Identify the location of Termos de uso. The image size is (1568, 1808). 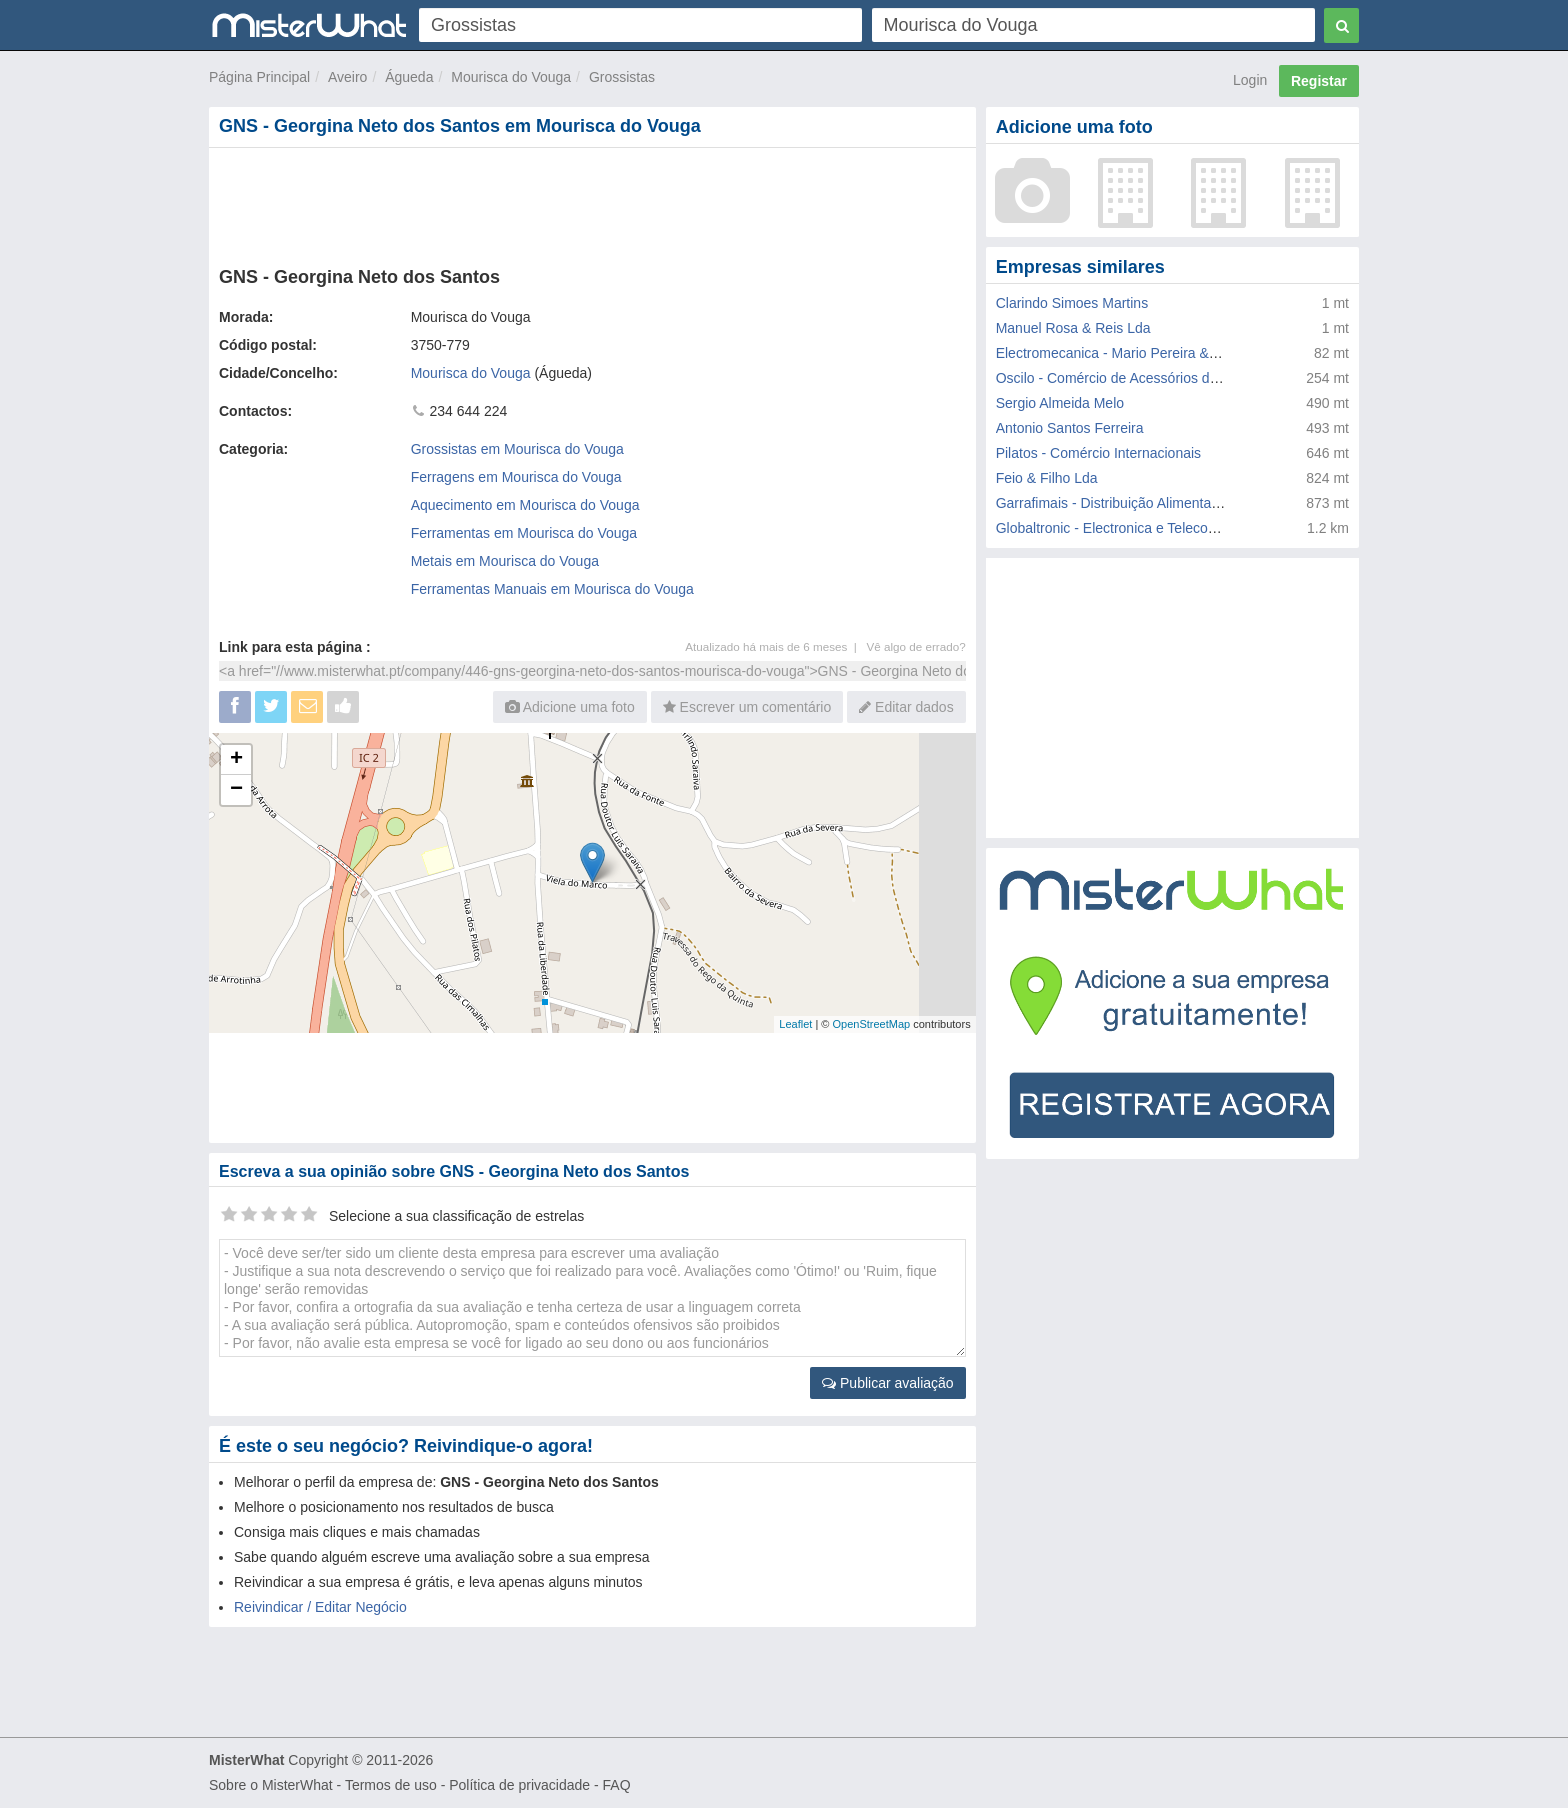
(391, 1785).